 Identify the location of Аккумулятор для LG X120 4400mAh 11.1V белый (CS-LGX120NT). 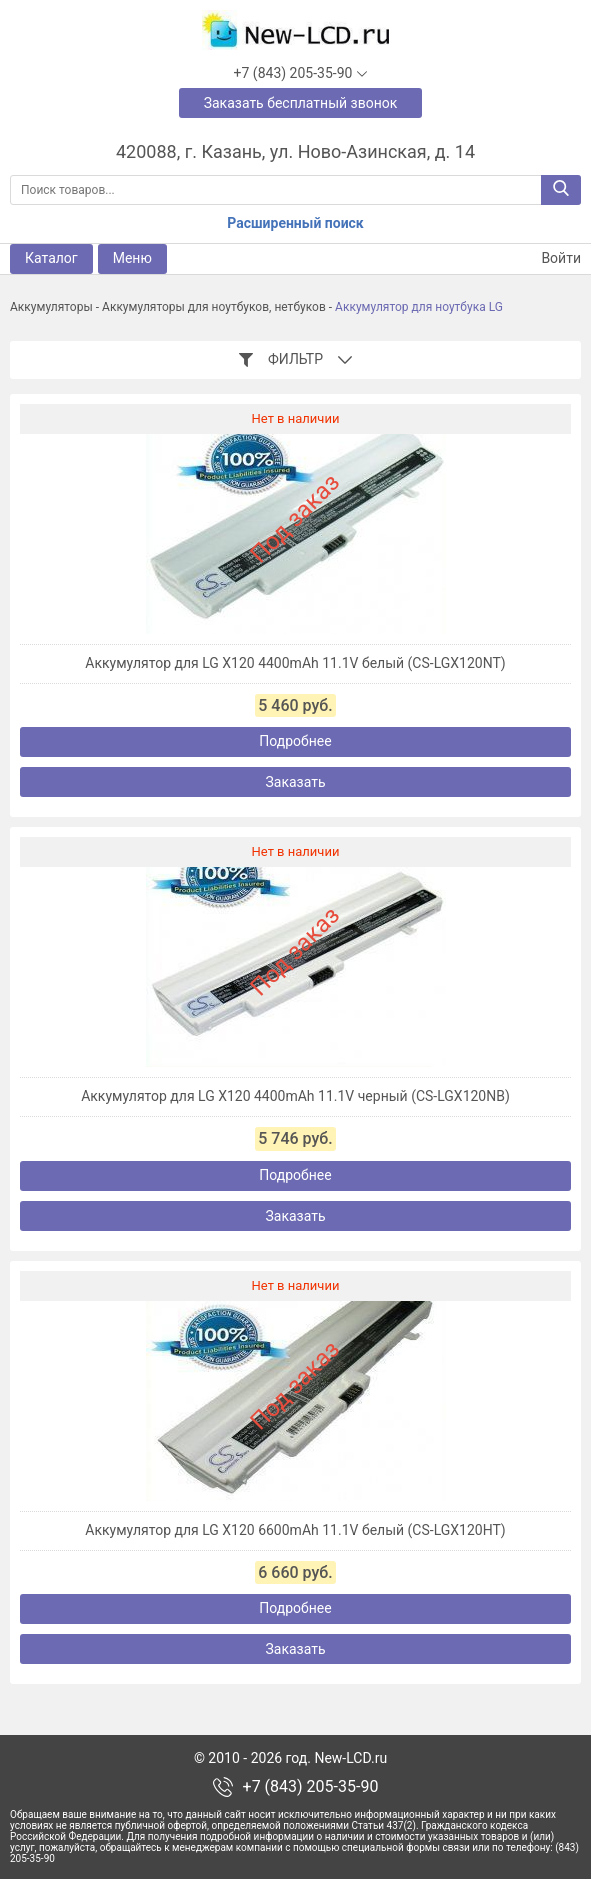
(295, 663).